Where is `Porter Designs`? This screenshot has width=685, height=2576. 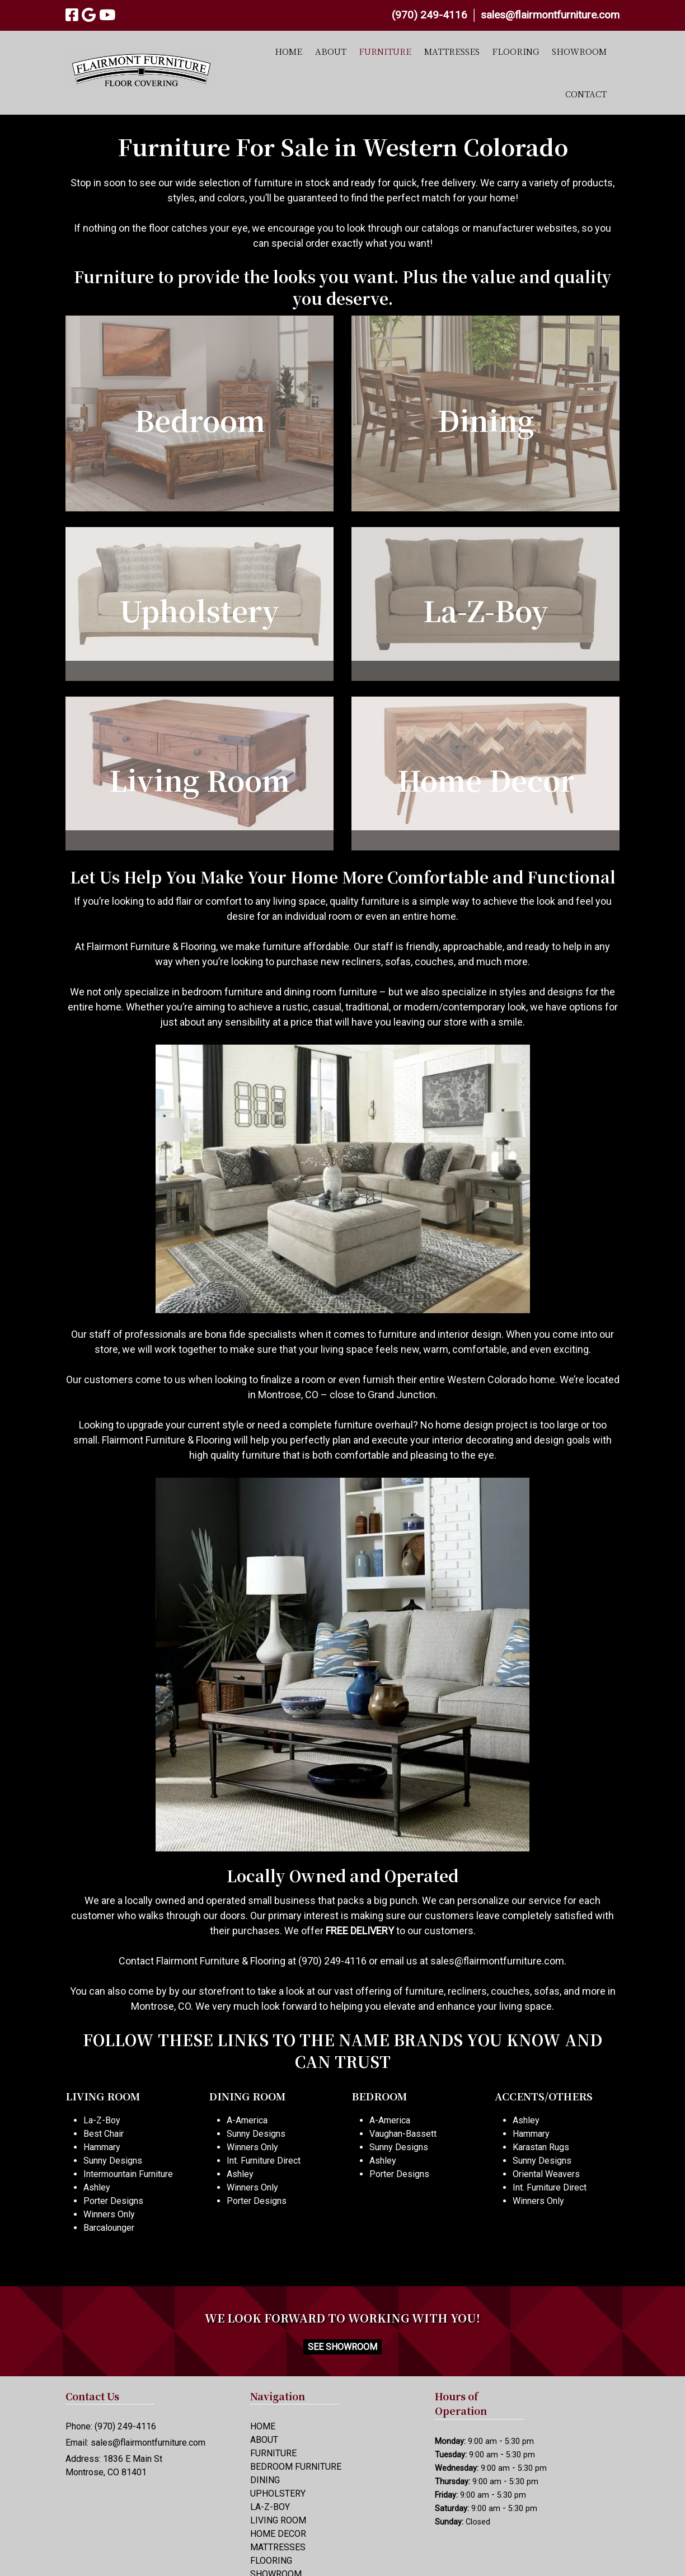 Porter Designs is located at coordinates (113, 2201).